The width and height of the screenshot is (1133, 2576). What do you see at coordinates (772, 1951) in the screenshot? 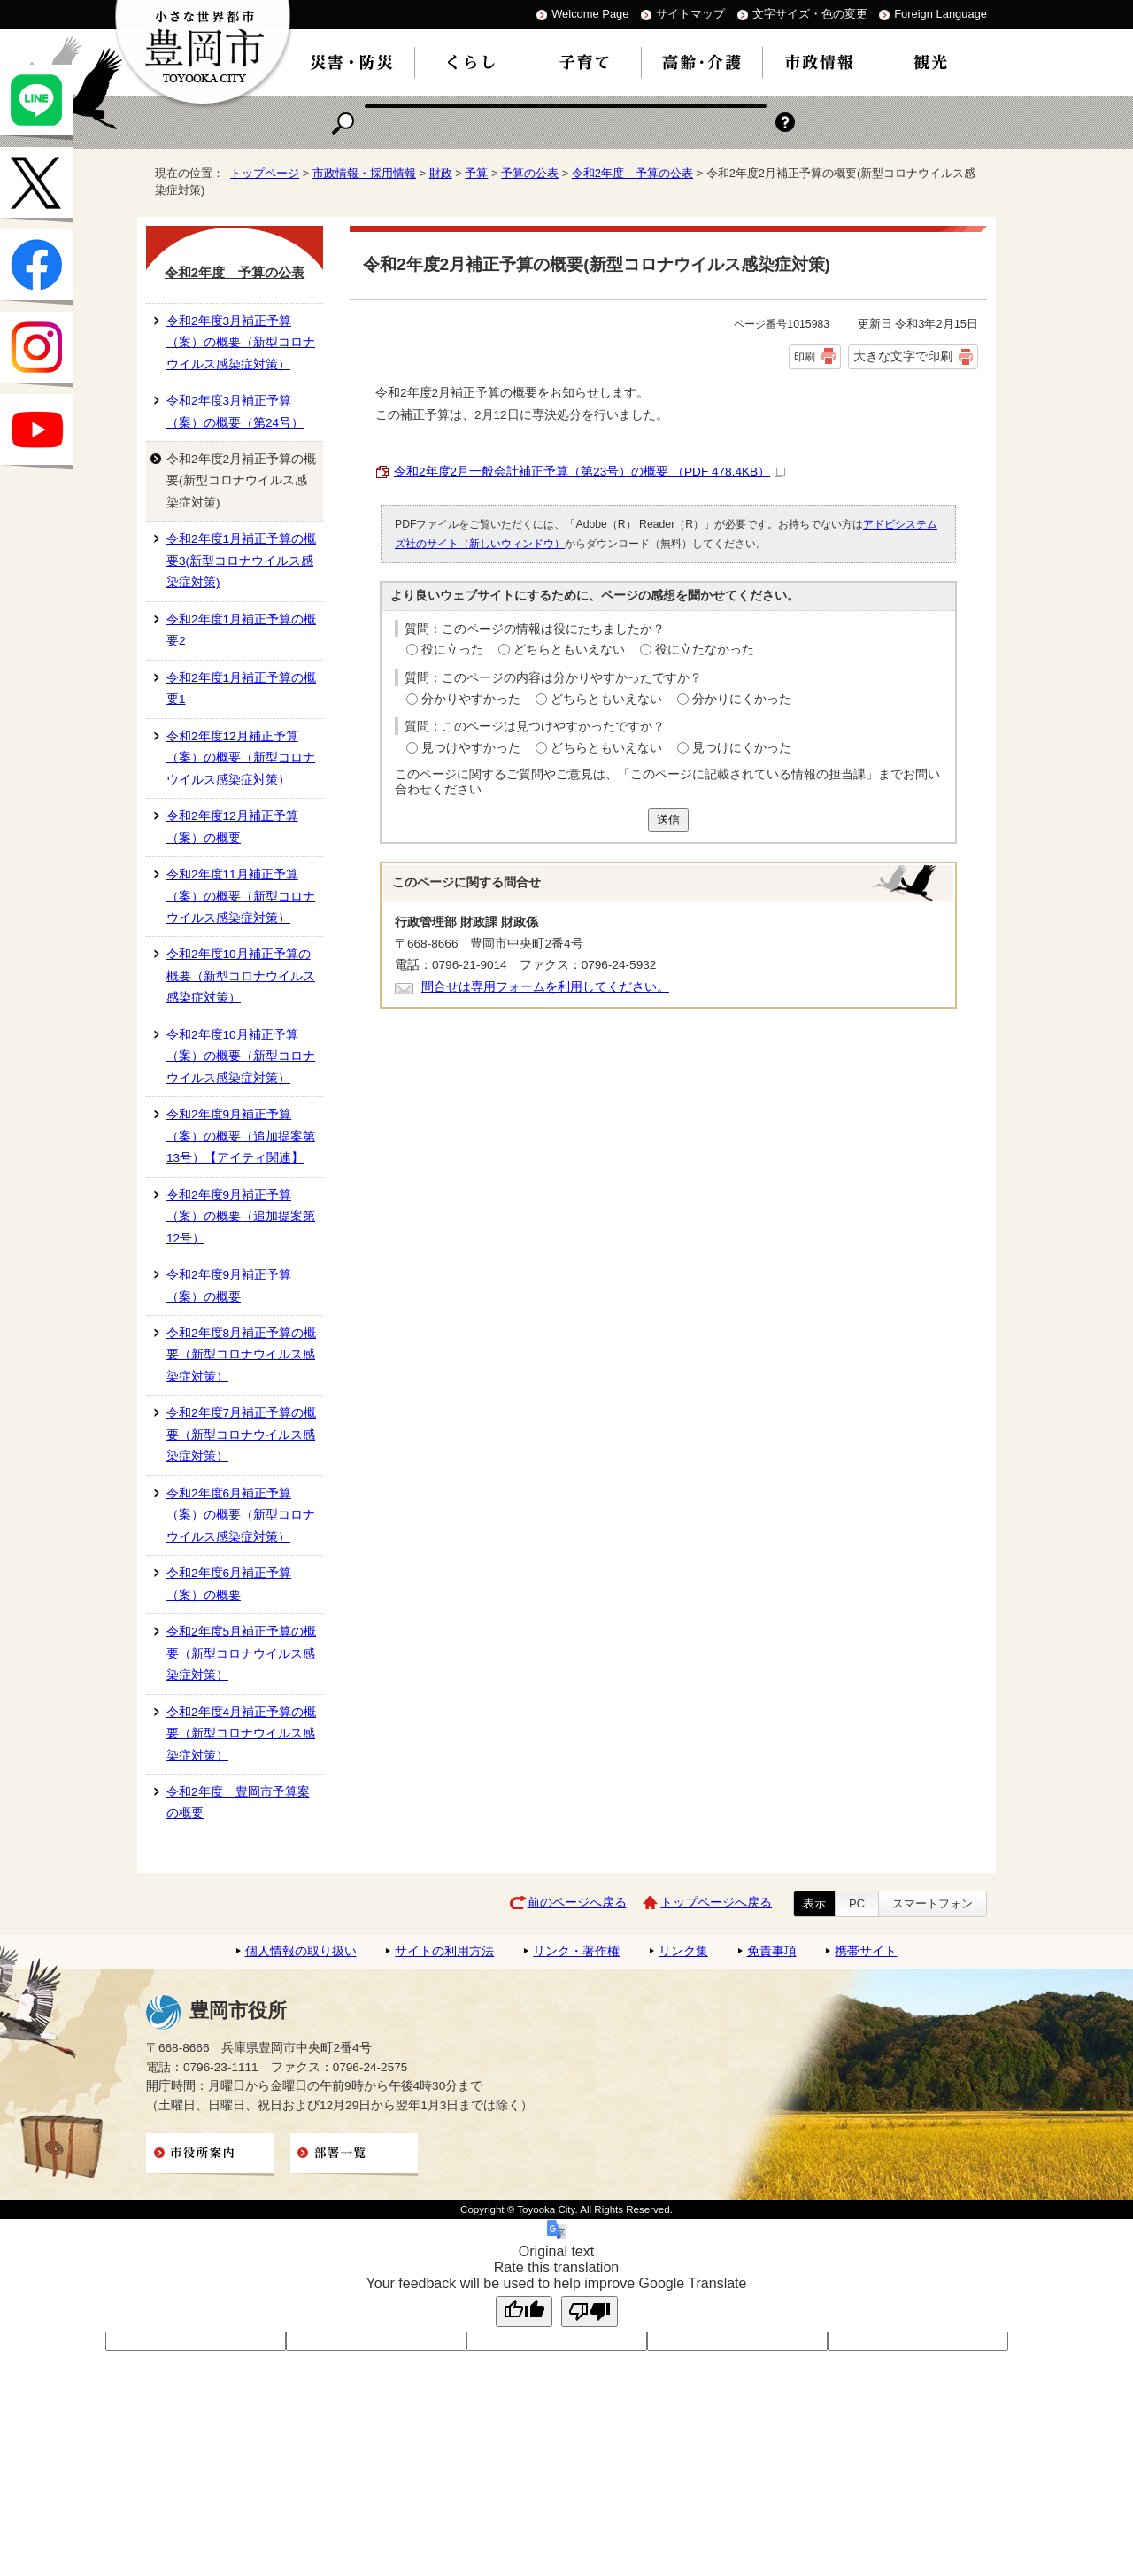
I see `免責事項` at bounding box center [772, 1951].